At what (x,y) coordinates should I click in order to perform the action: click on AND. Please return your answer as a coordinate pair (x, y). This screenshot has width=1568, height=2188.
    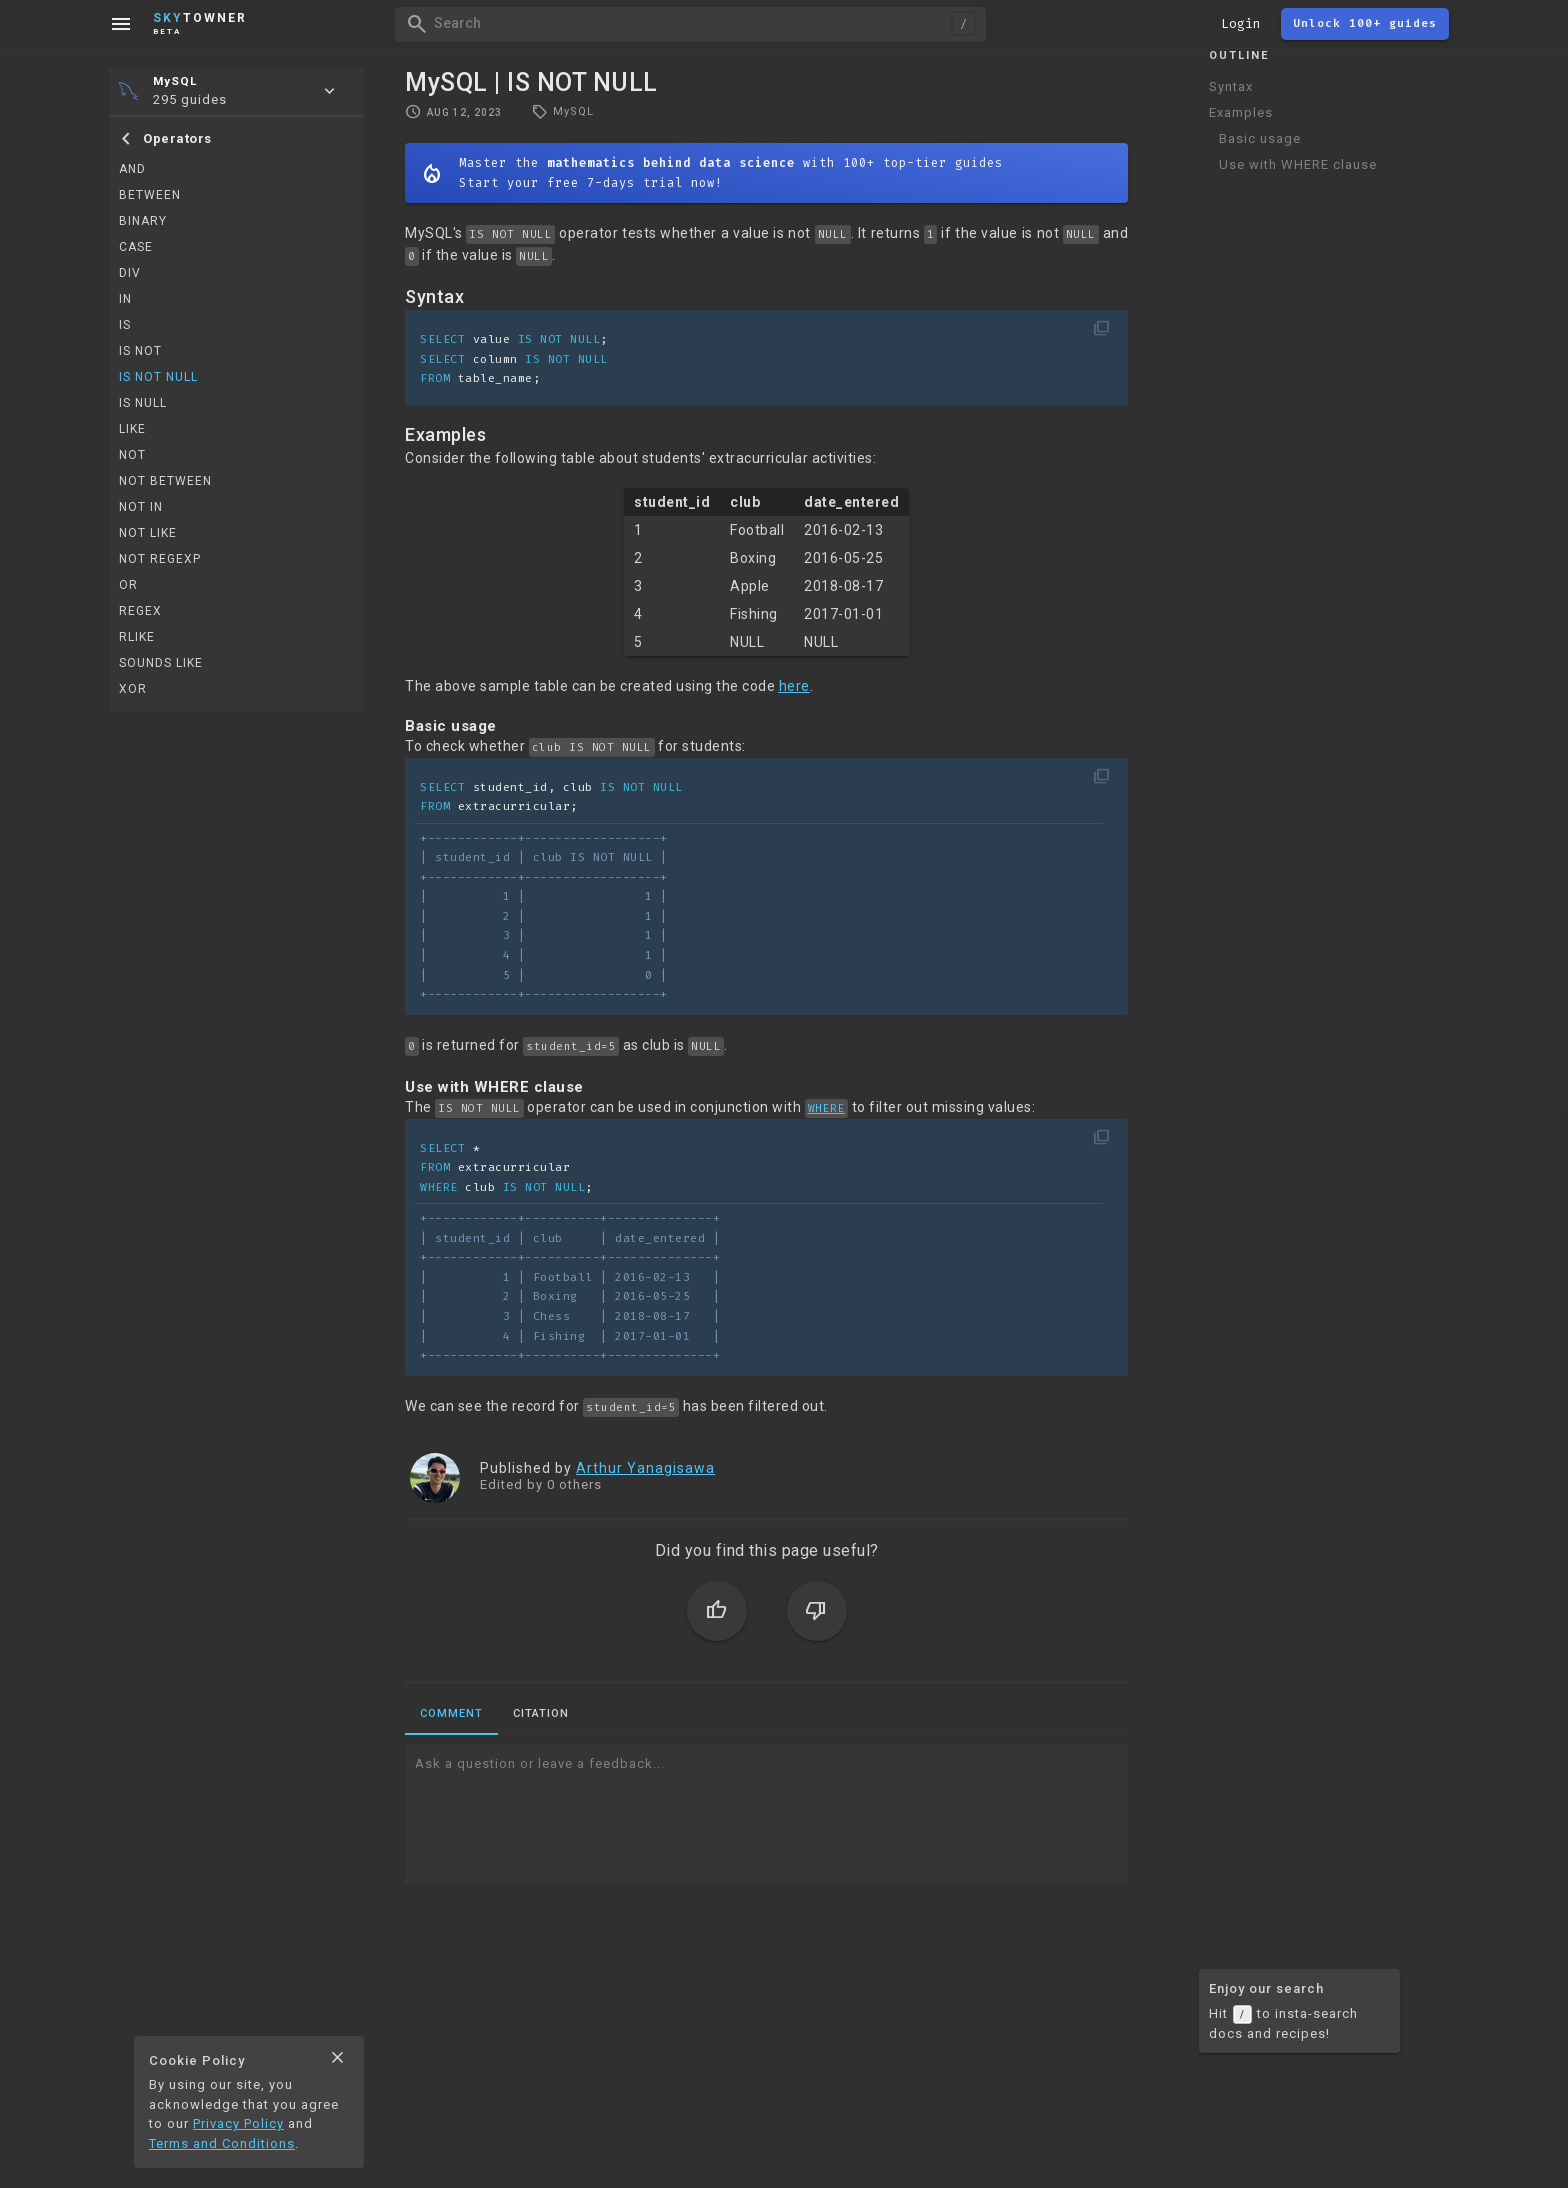
    Looking at the image, I should click on (132, 169).